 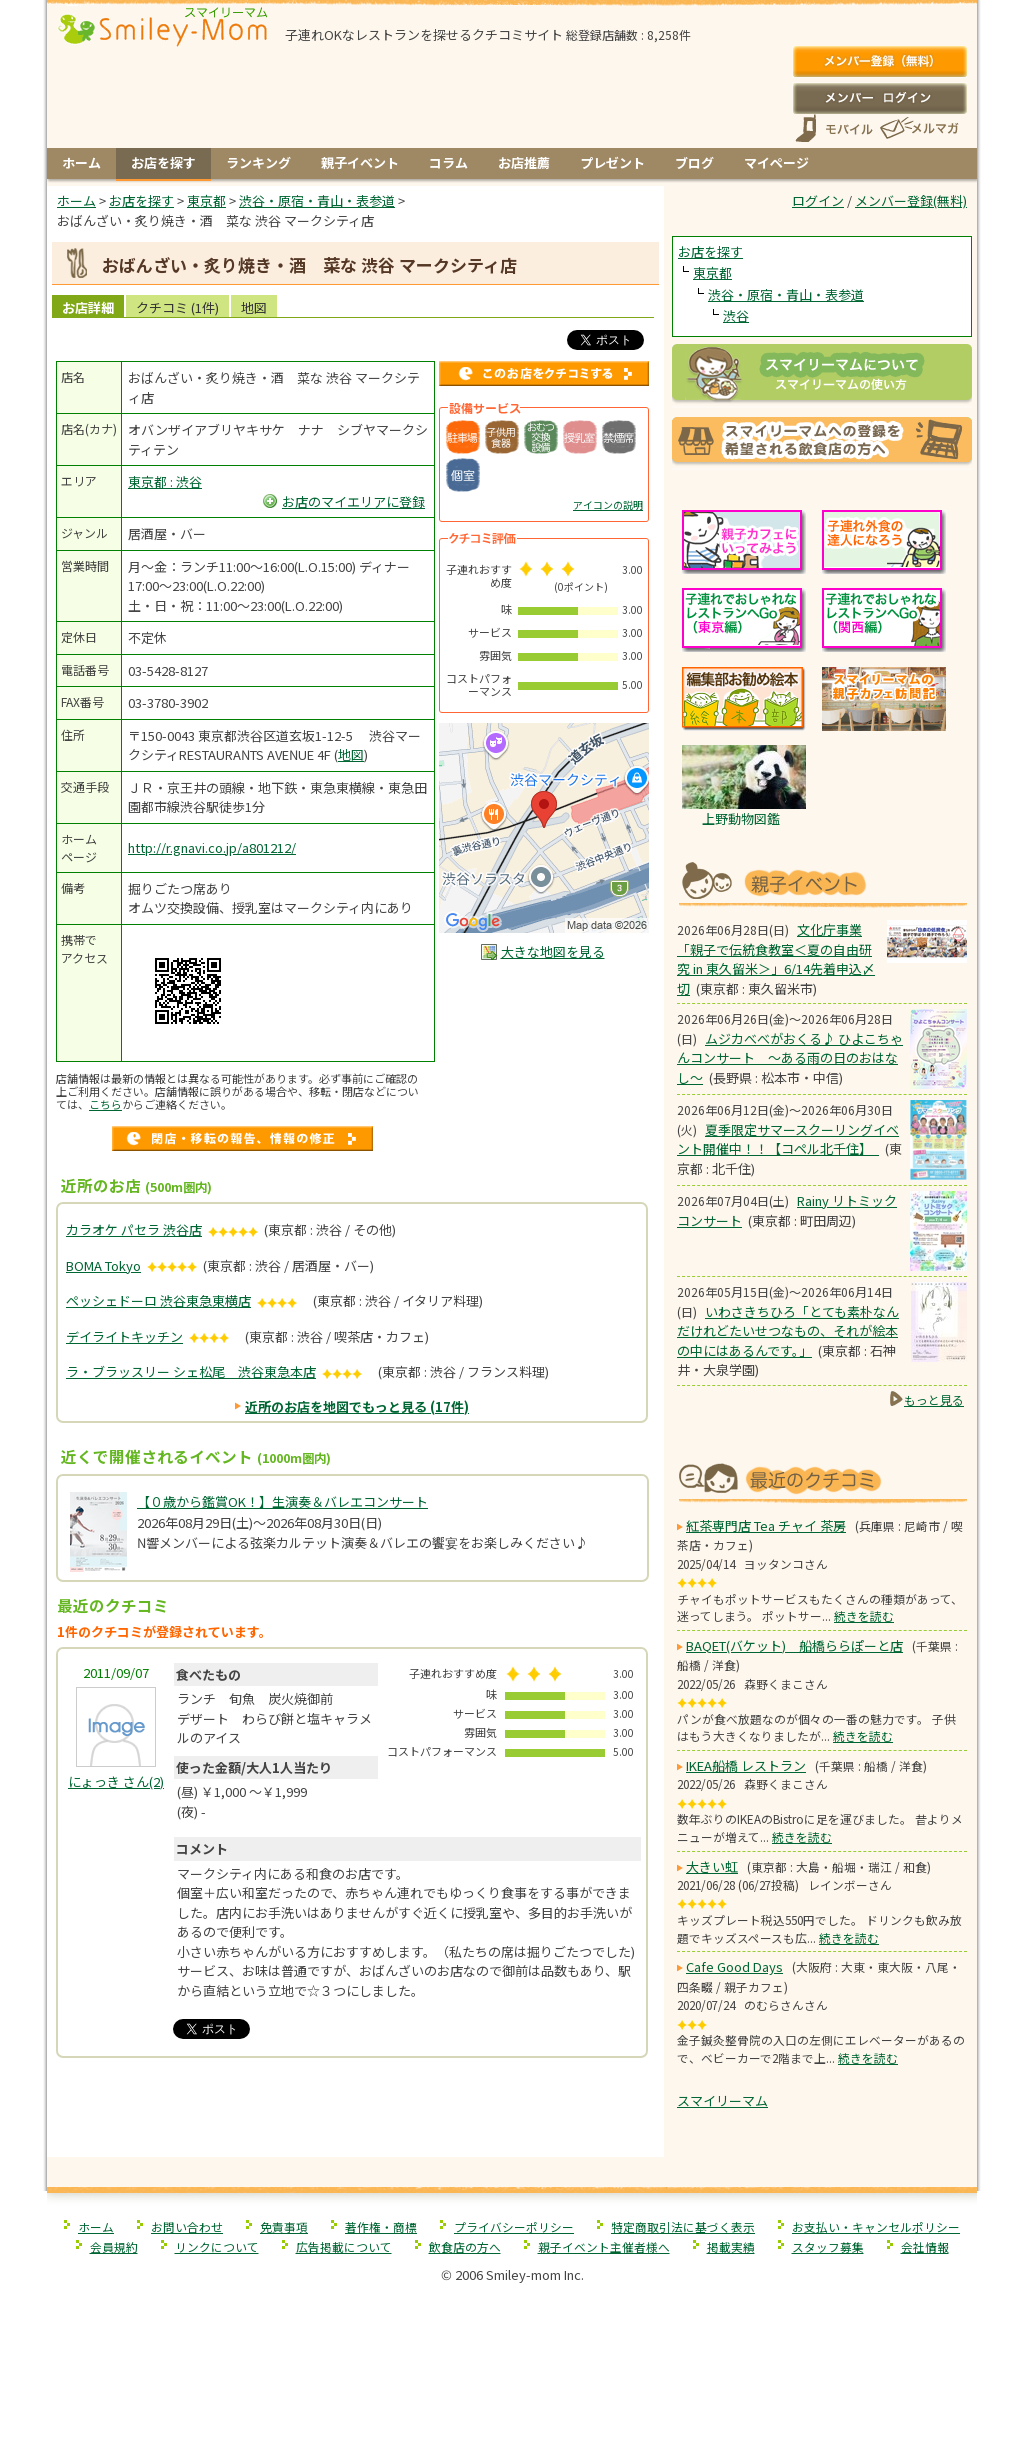 I want to click on プレゼント, so click(x=612, y=162).